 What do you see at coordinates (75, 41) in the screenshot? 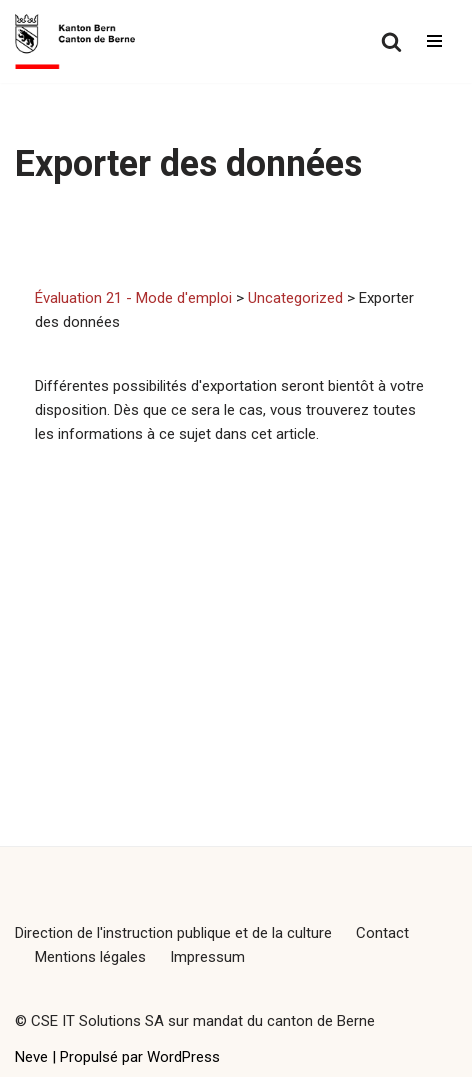
I see `[Évaluation 21 - Mode d'emploi]` at bounding box center [75, 41].